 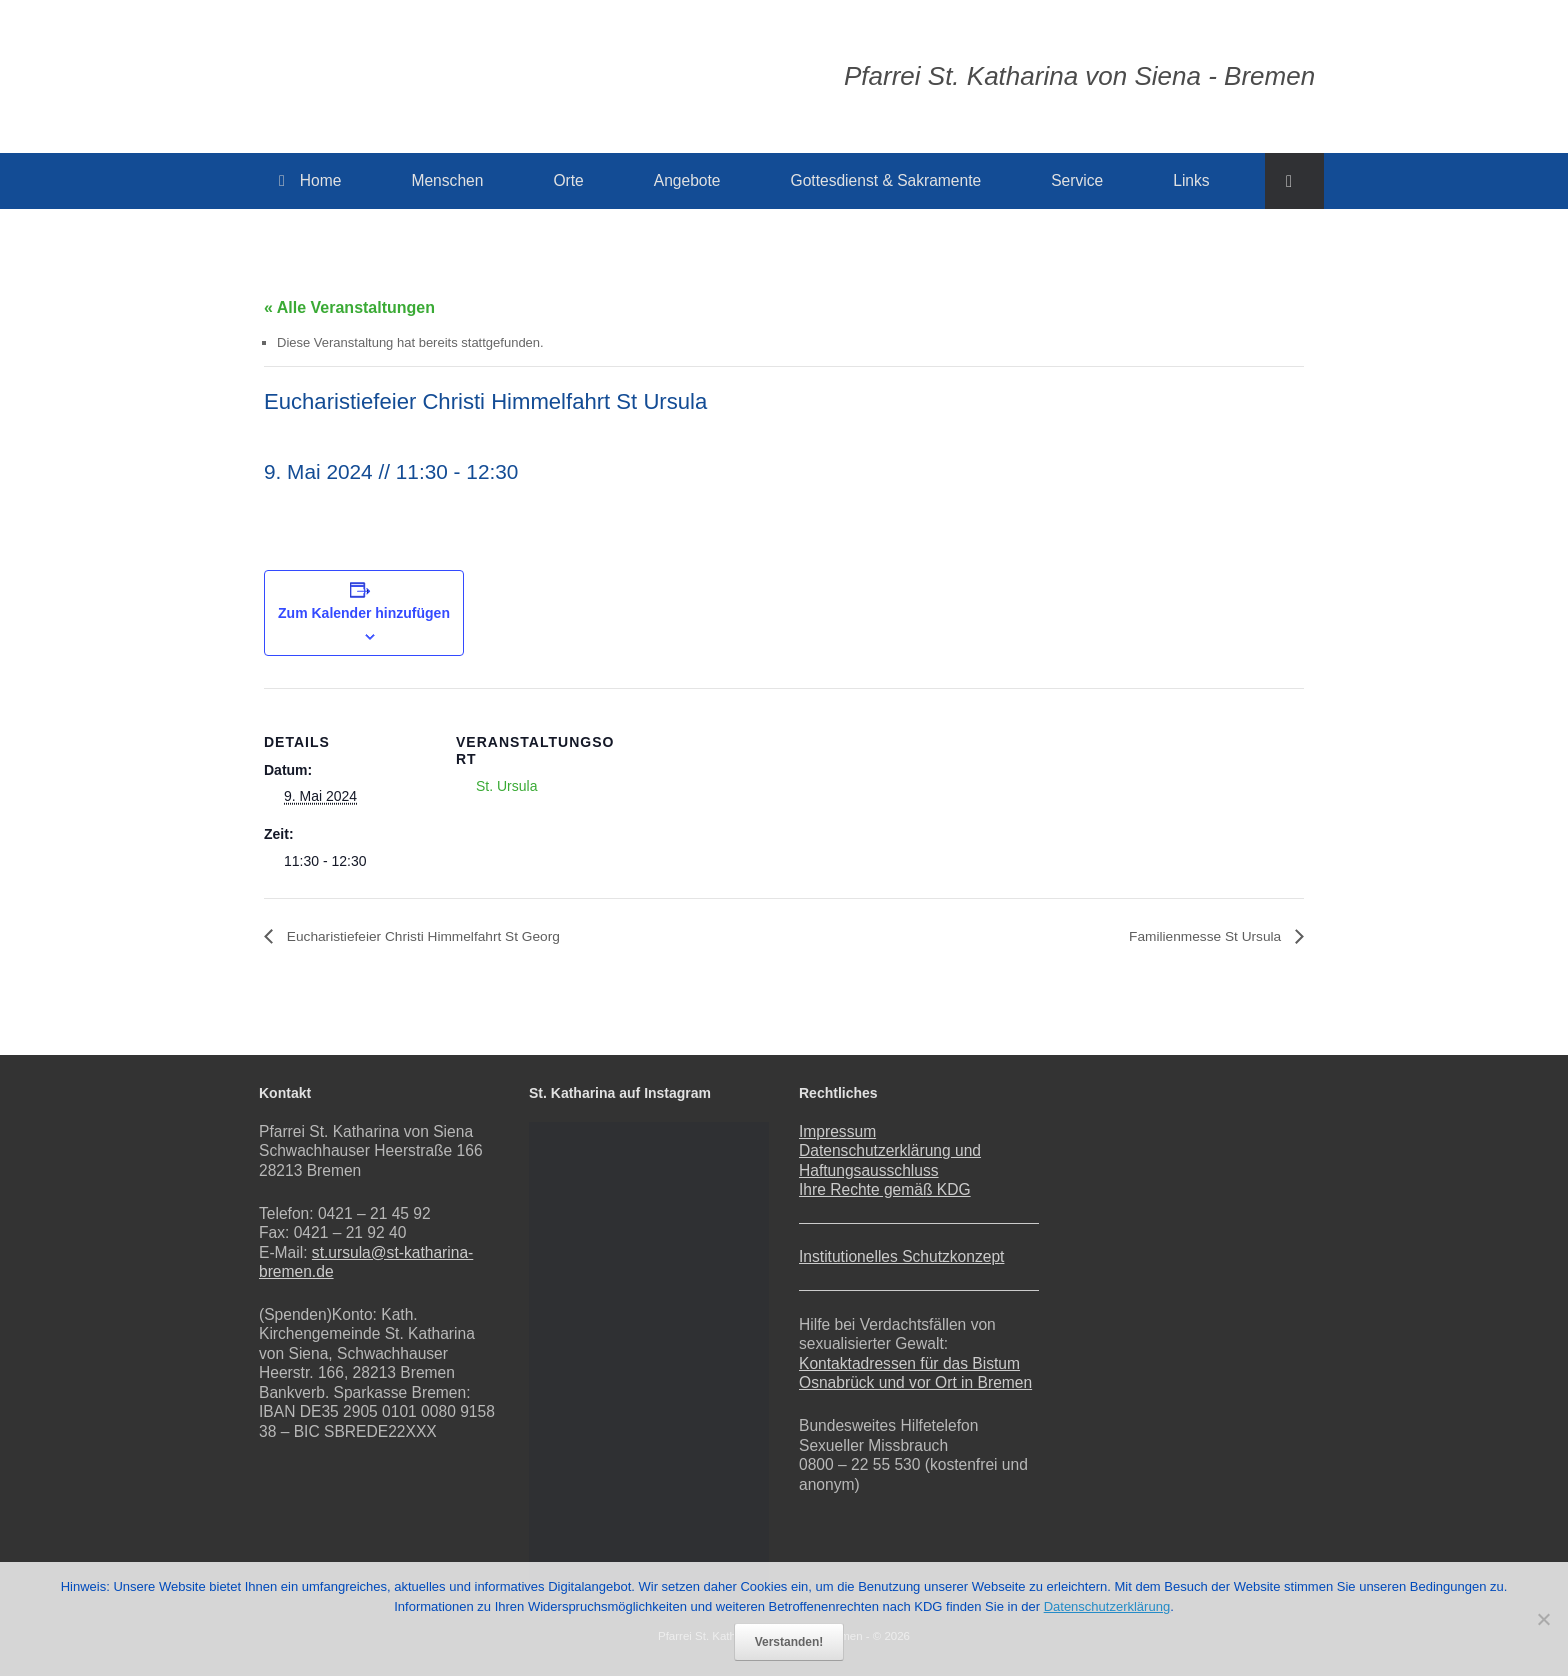 I want to click on Home, so click(x=310, y=180).